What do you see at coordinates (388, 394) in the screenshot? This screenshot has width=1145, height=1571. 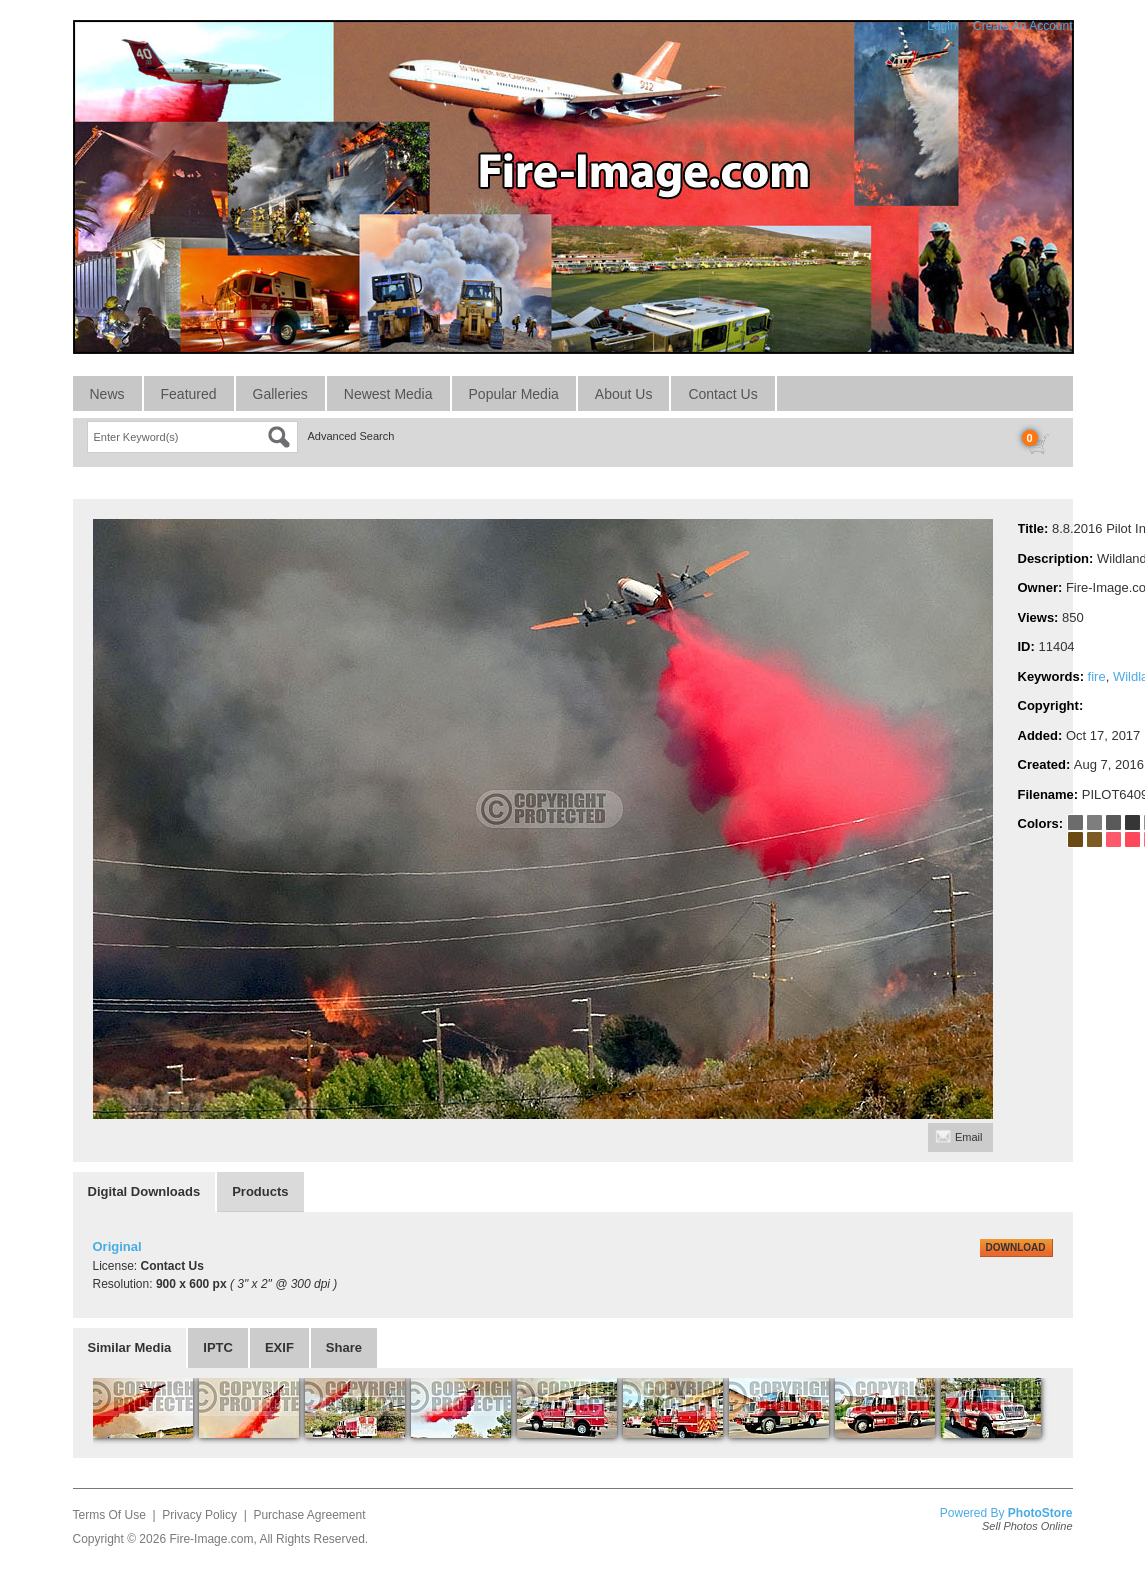 I see `Newest Media` at bounding box center [388, 394].